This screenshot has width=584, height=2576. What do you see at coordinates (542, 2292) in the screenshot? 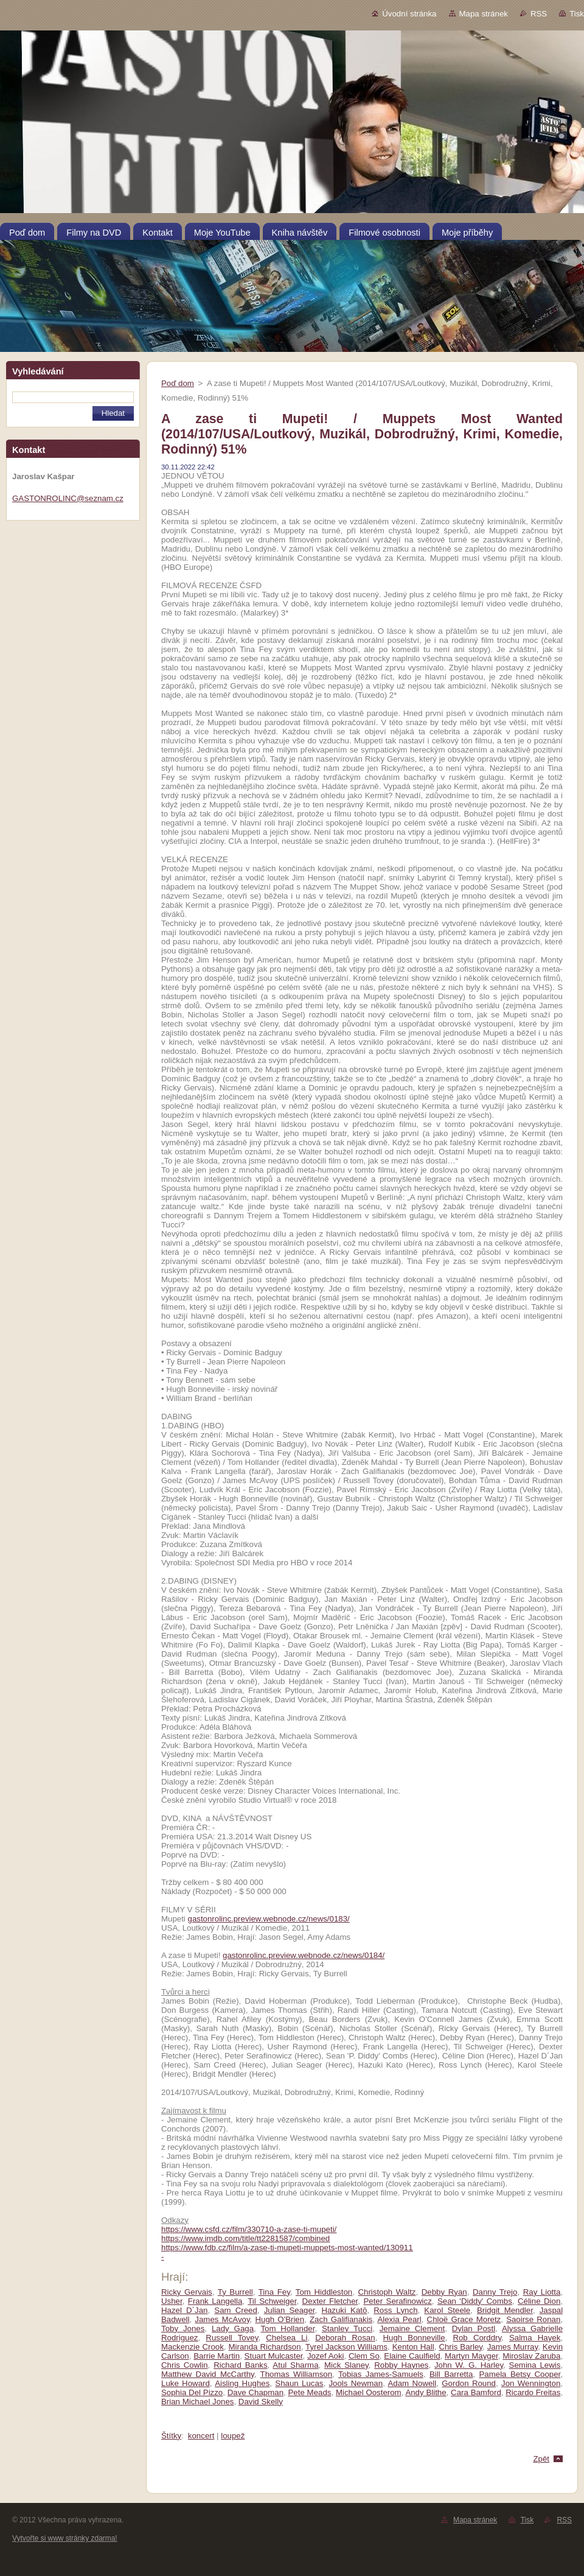
I see `Ray Liotta` at bounding box center [542, 2292].